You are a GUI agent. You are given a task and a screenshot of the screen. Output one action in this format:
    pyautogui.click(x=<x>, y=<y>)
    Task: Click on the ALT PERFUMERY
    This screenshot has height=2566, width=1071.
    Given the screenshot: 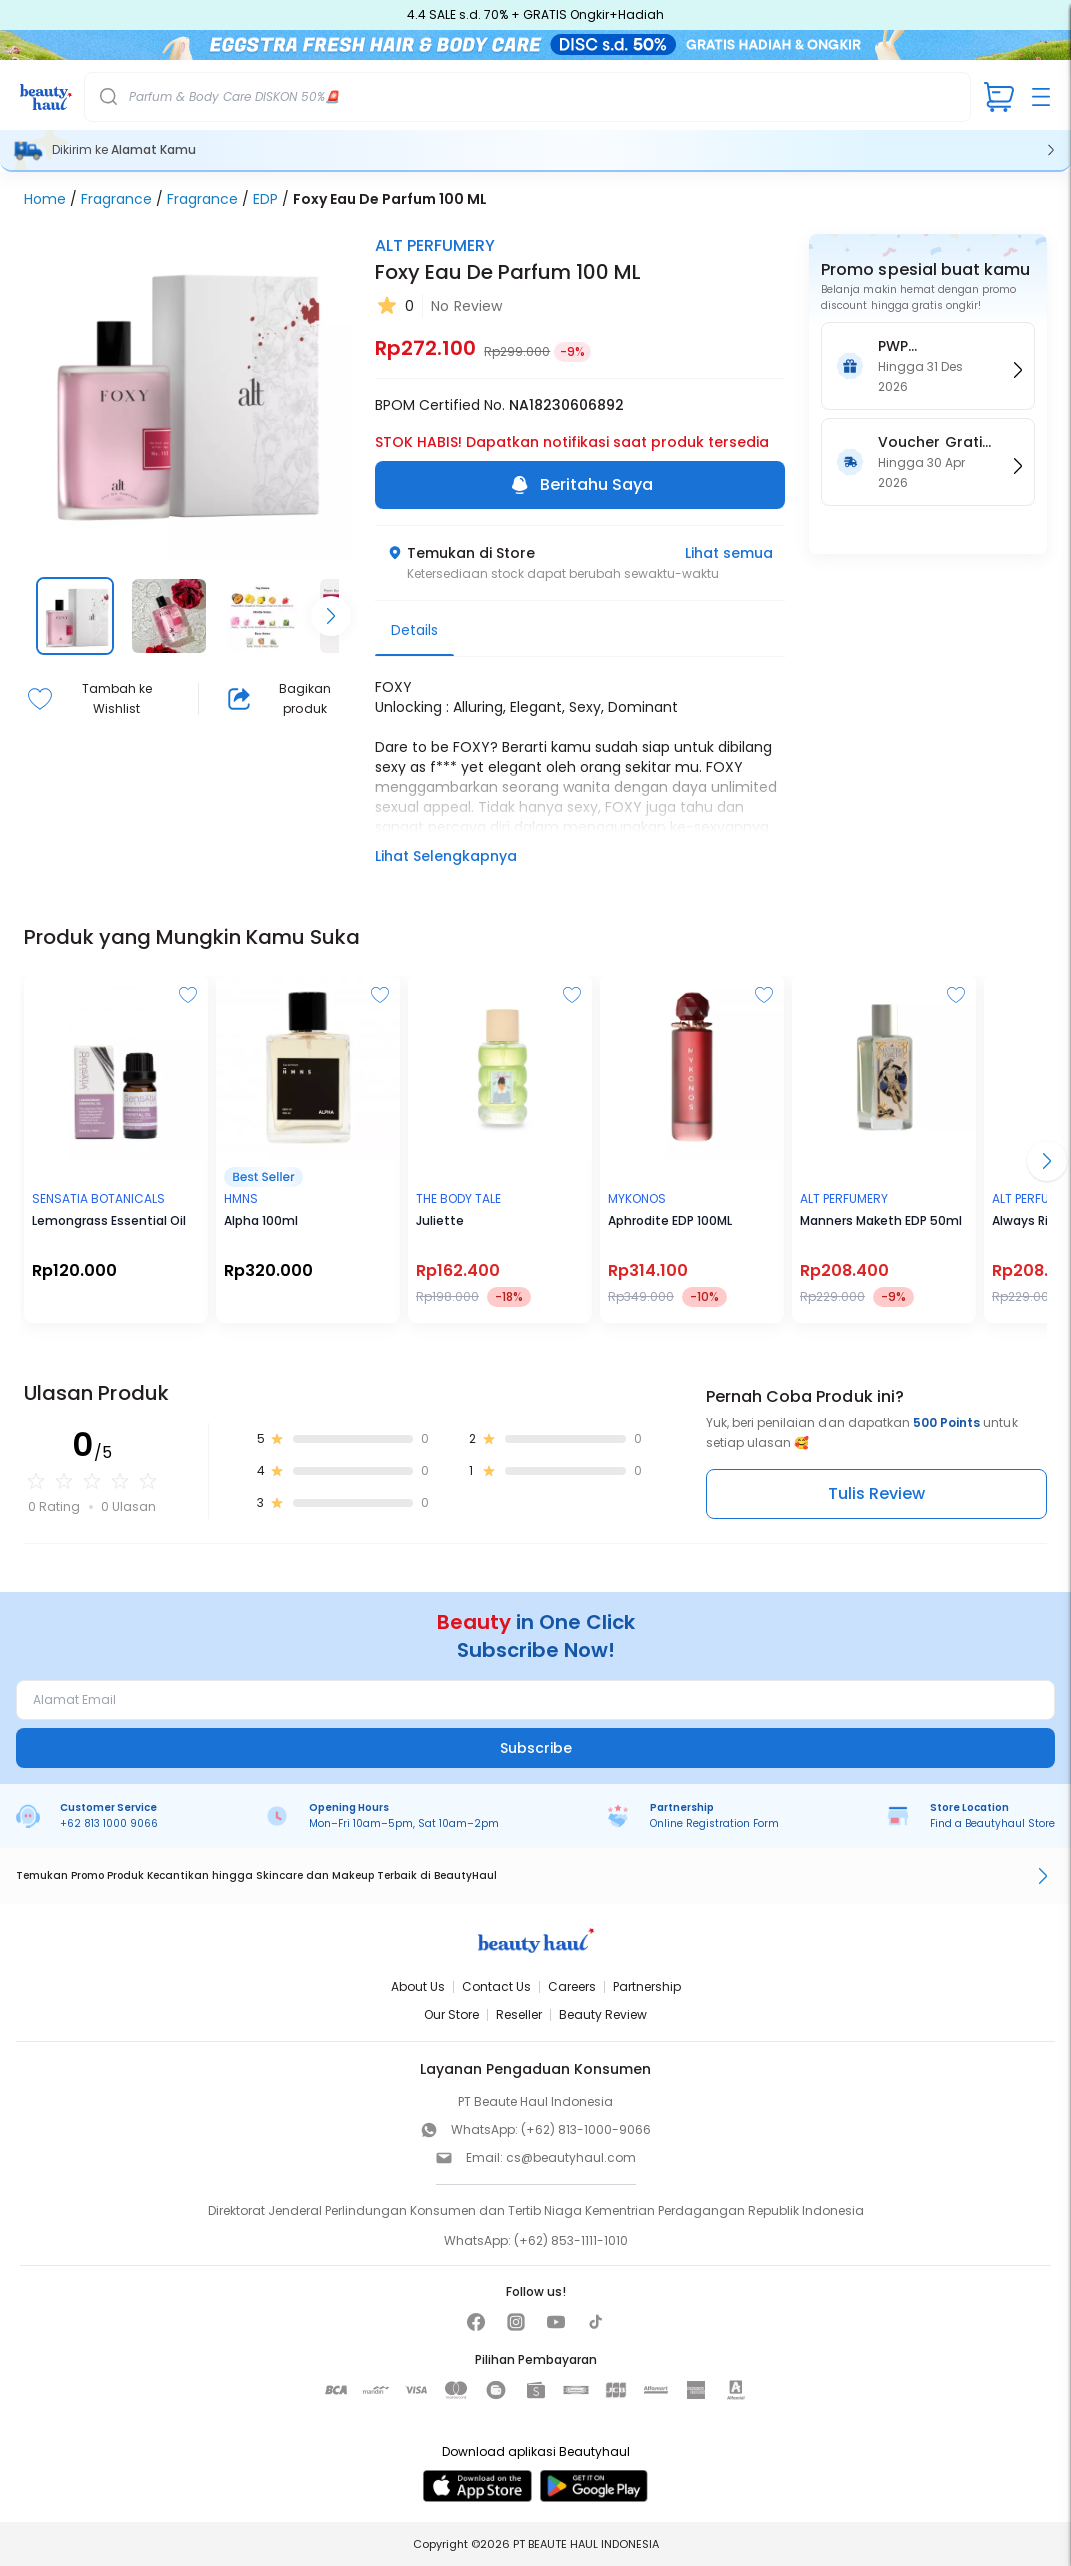 What is the action you would take?
    pyautogui.click(x=435, y=245)
    